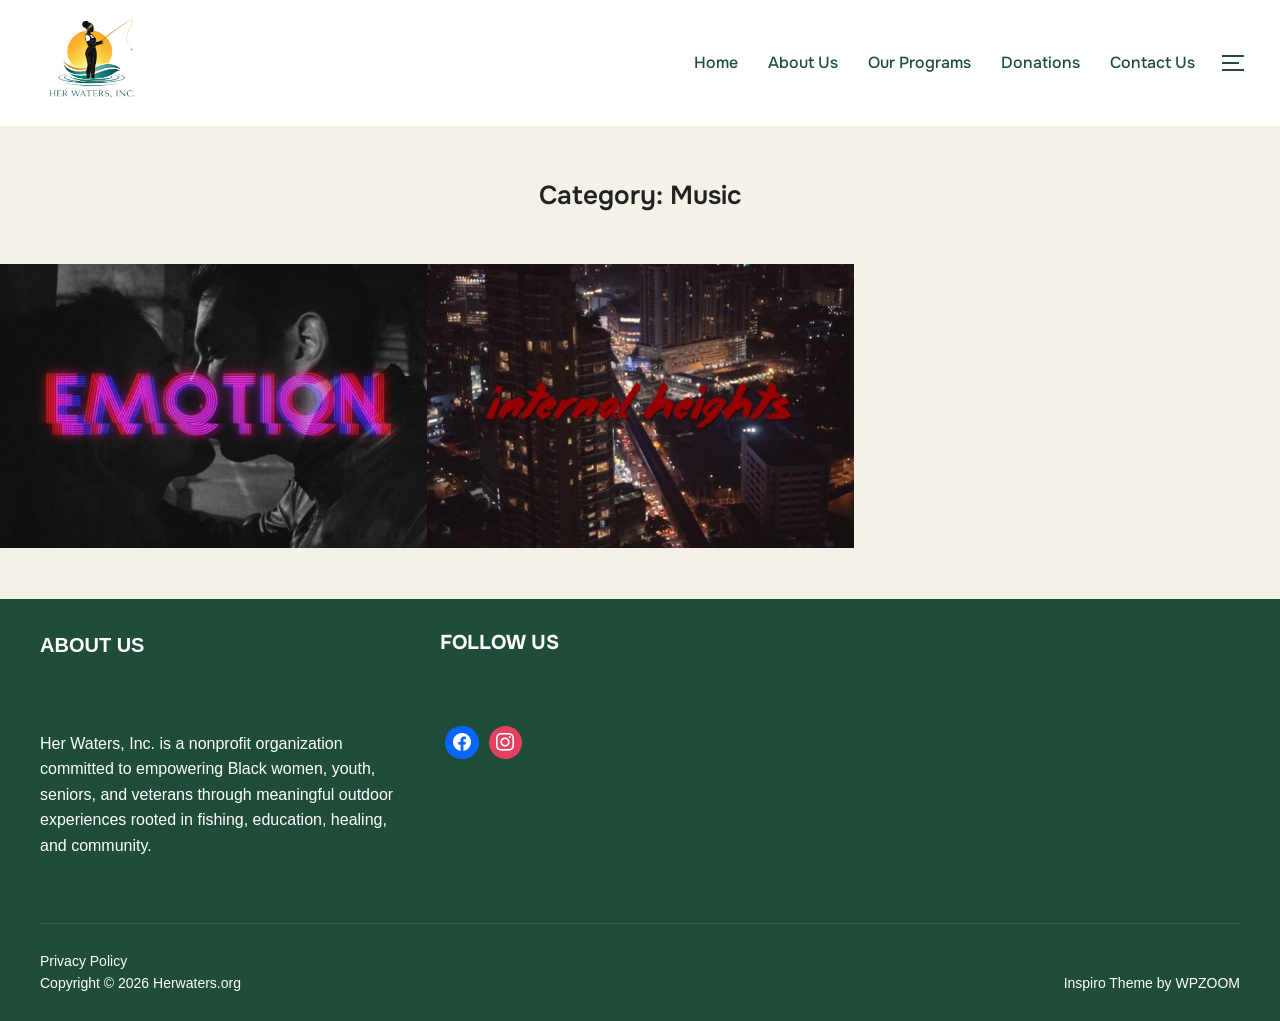 The width and height of the screenshot is (1280, 1021). What do you see at coordinates (83, 961) in the screenshot?
I see `Privacy Policy` at bounding box center [83, 961].